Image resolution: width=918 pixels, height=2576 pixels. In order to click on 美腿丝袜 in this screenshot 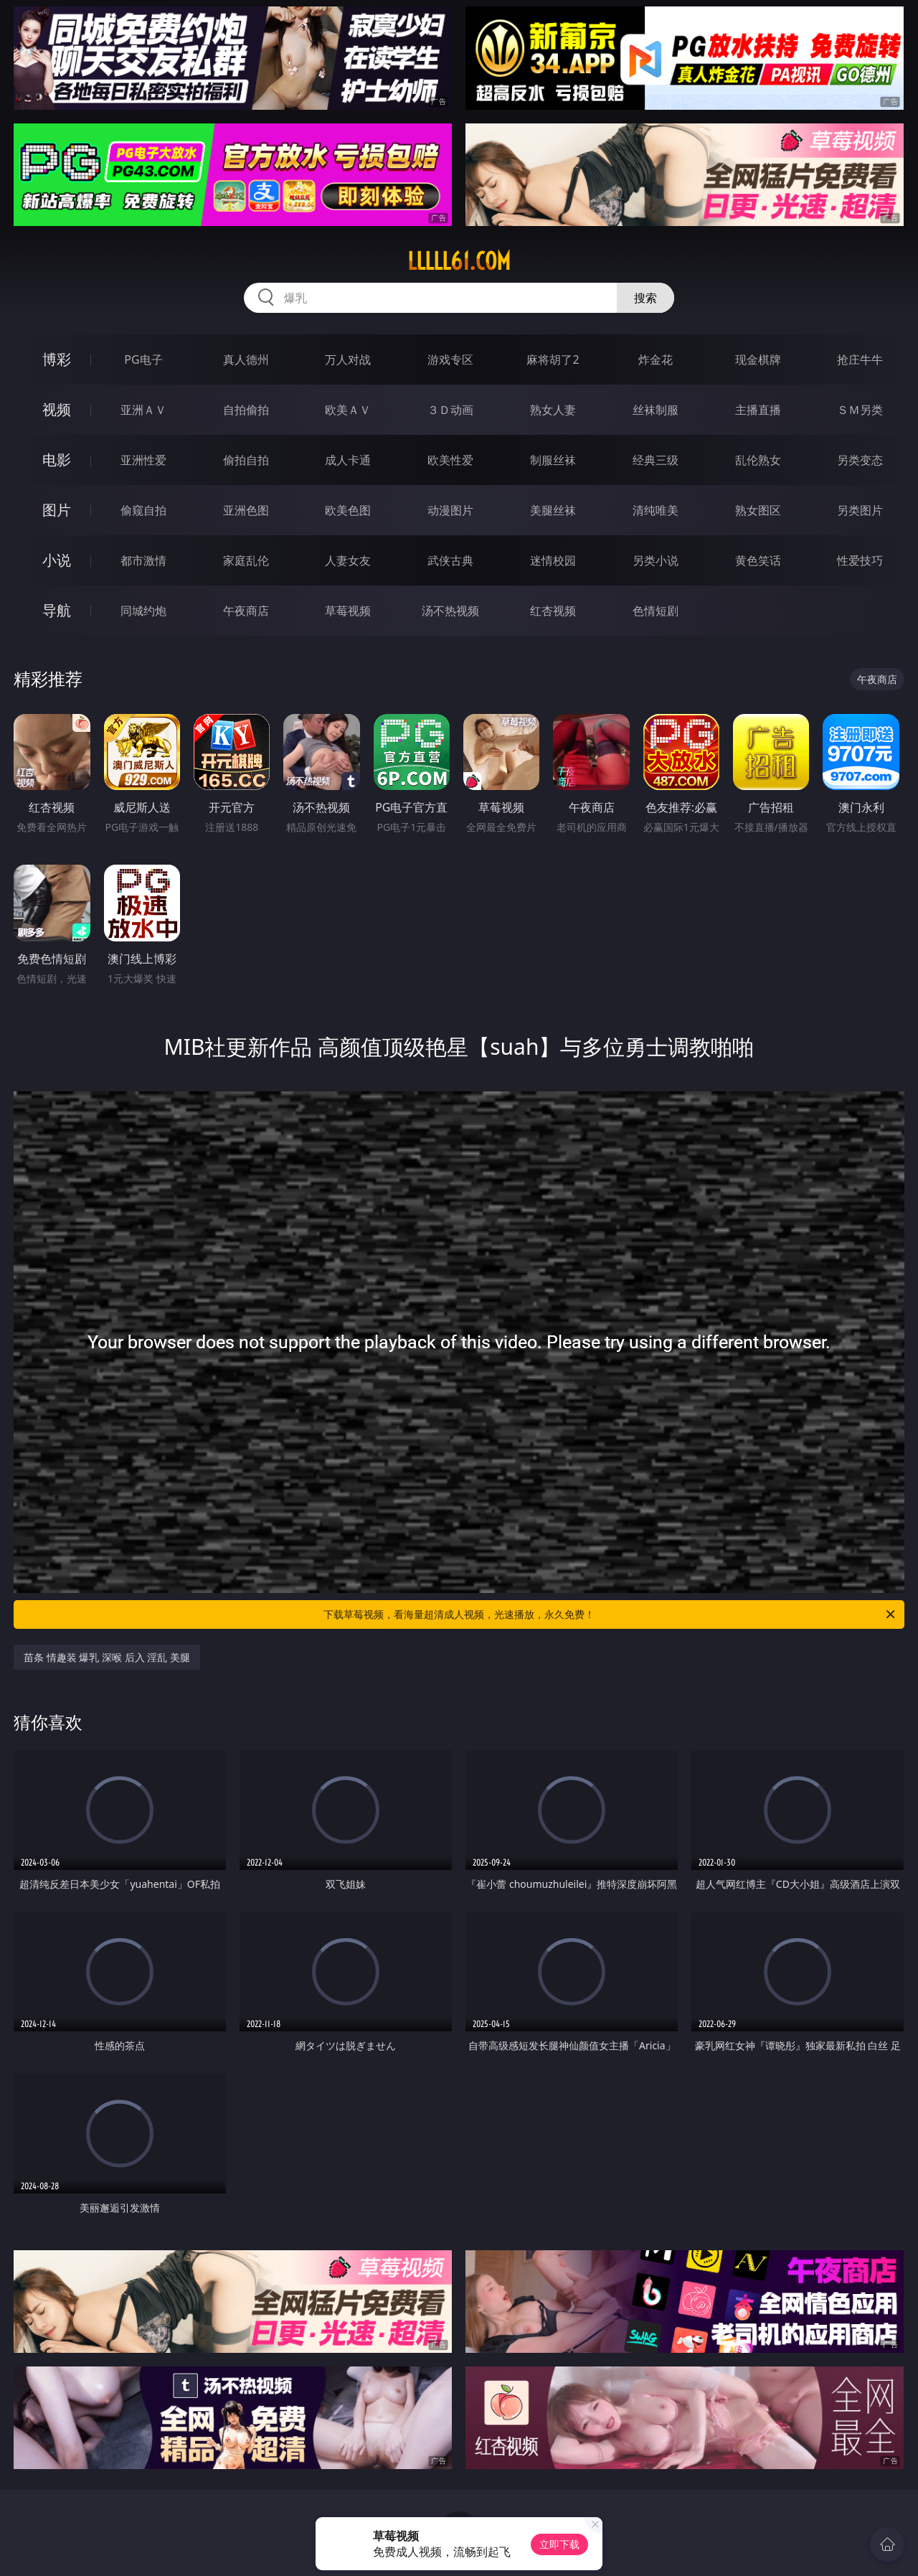, I will do `click(553, 510)`.